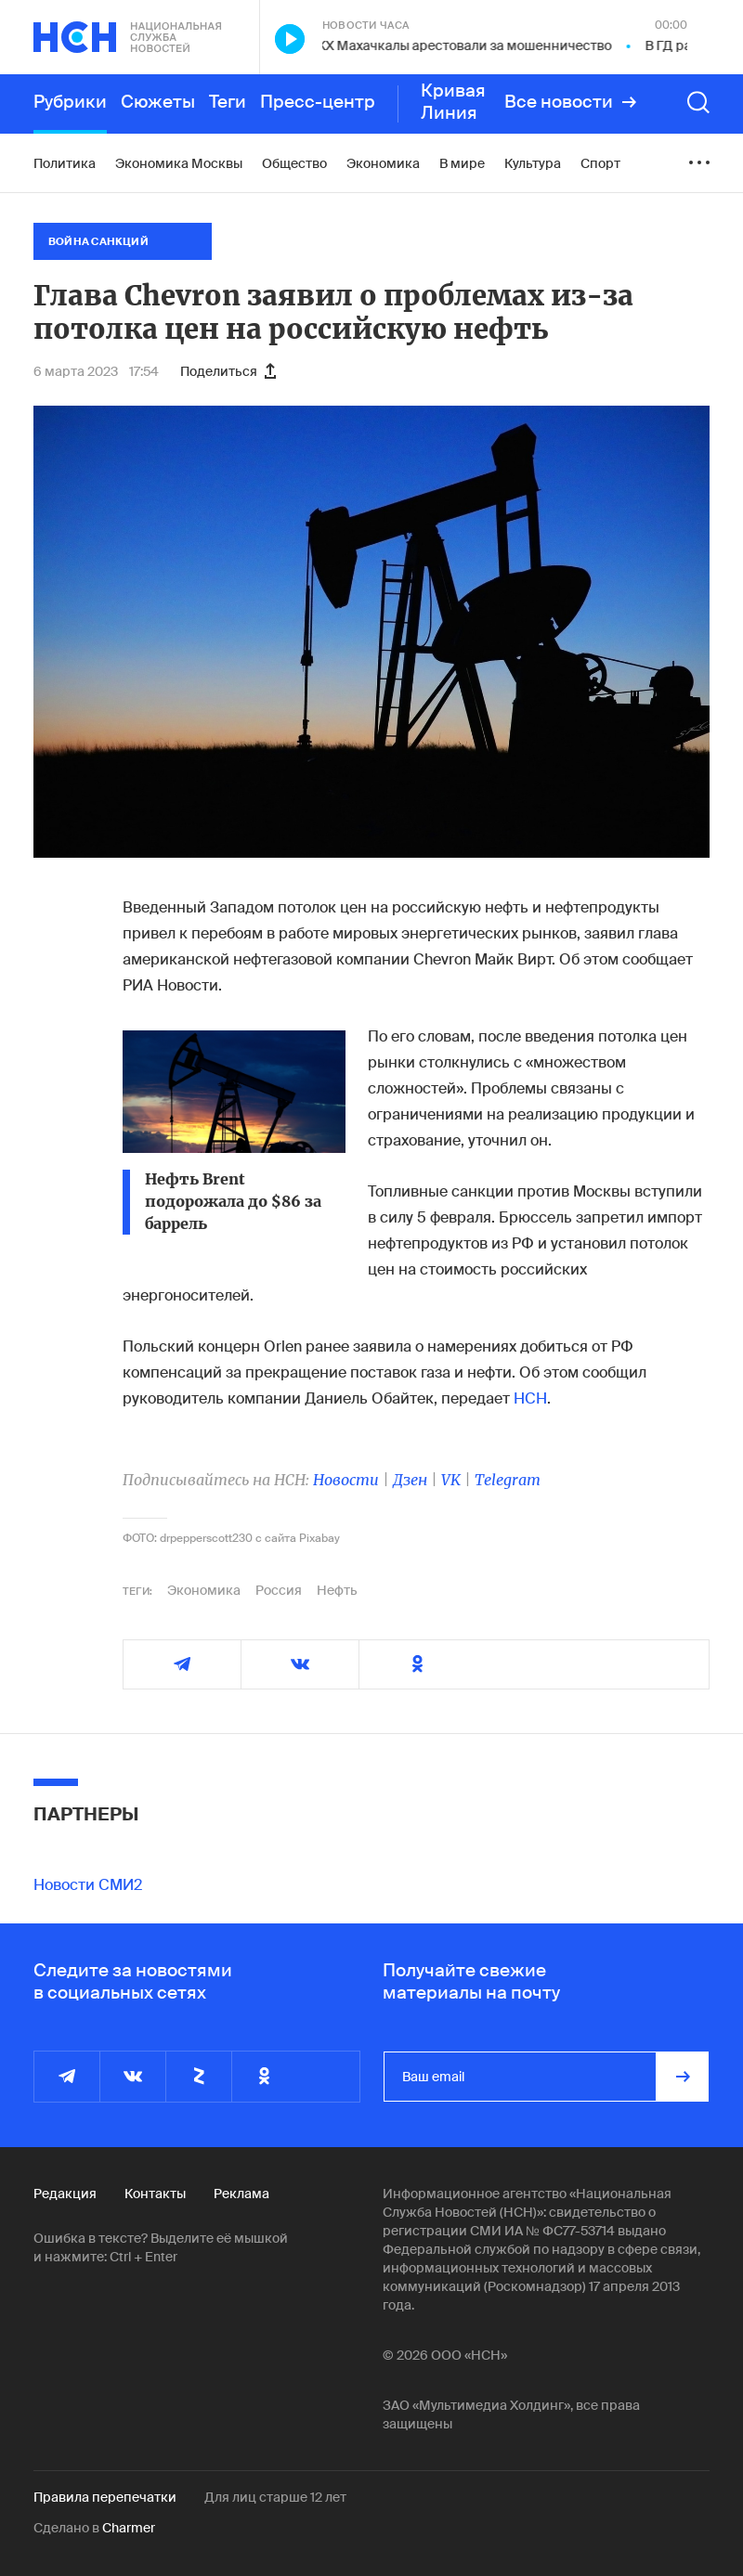 The width and height of the screenshot is (743, 2576). Describe the element at coordinates (241, 2193) in the screenshot. I see `Реклама` at that location.